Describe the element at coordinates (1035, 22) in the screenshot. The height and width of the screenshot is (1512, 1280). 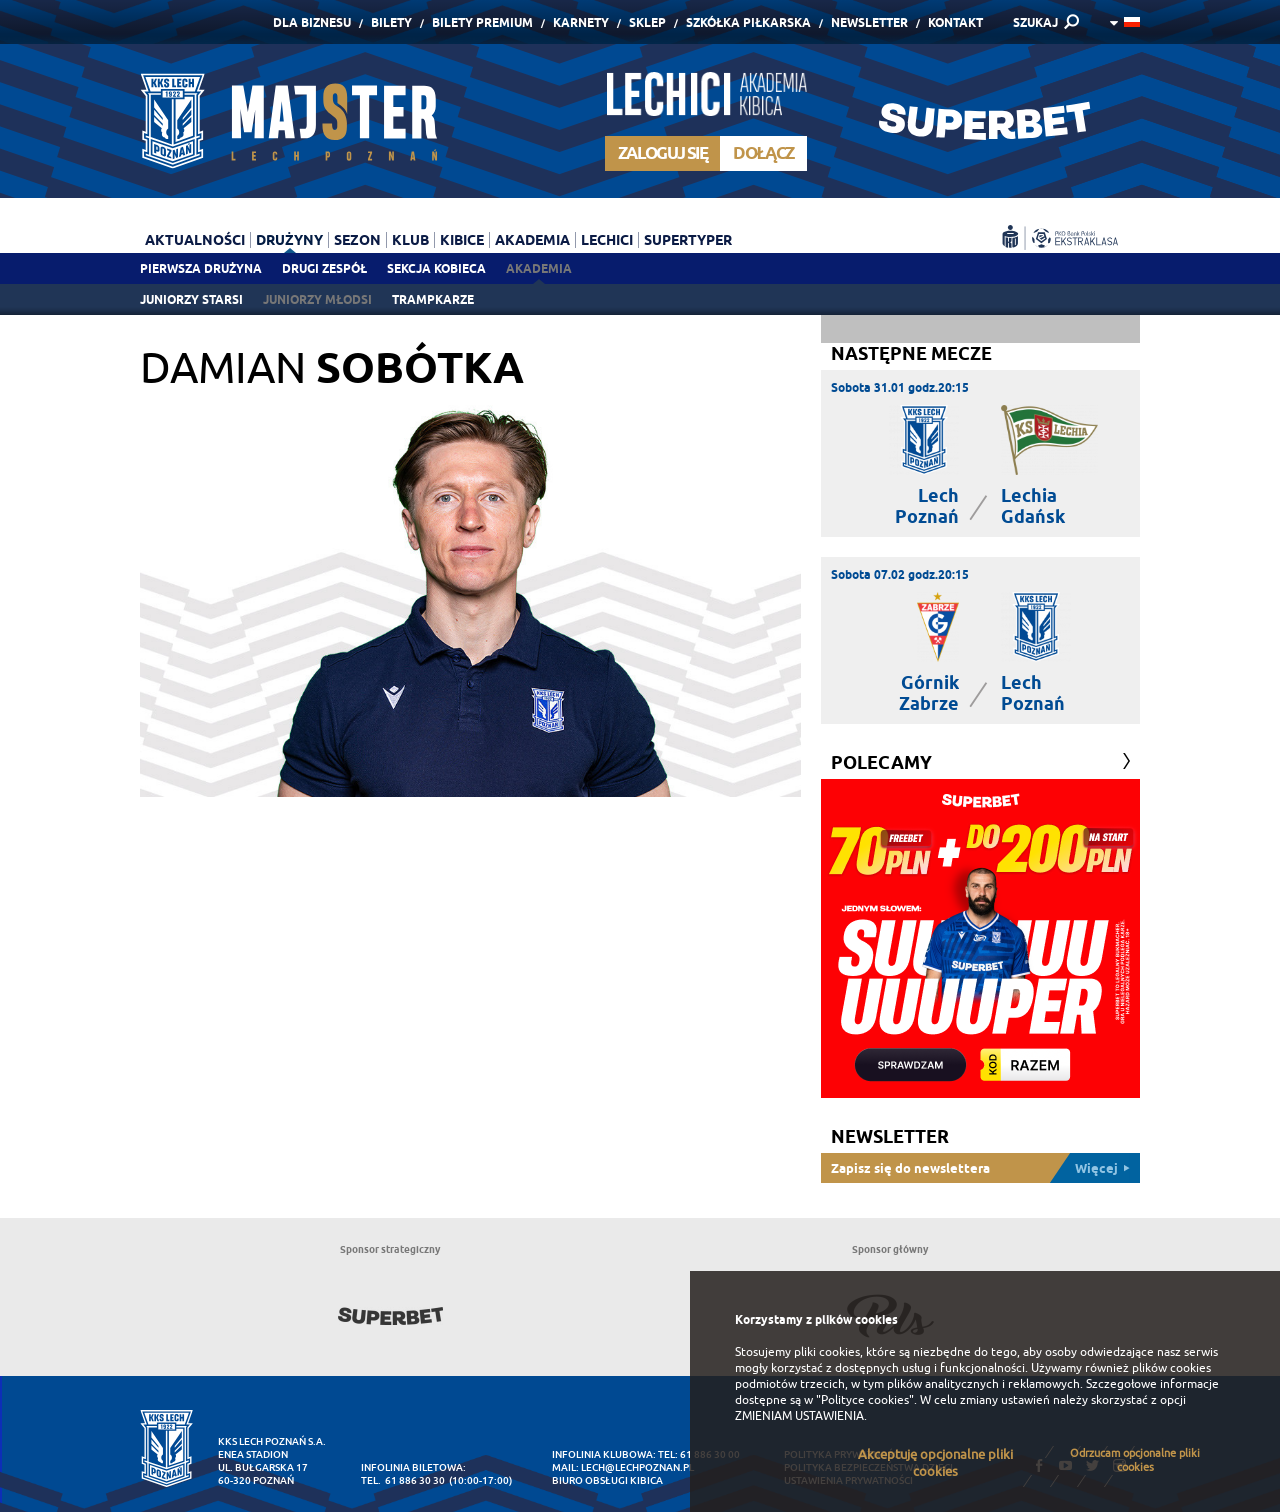
I see `SZUKAJ` at that location.